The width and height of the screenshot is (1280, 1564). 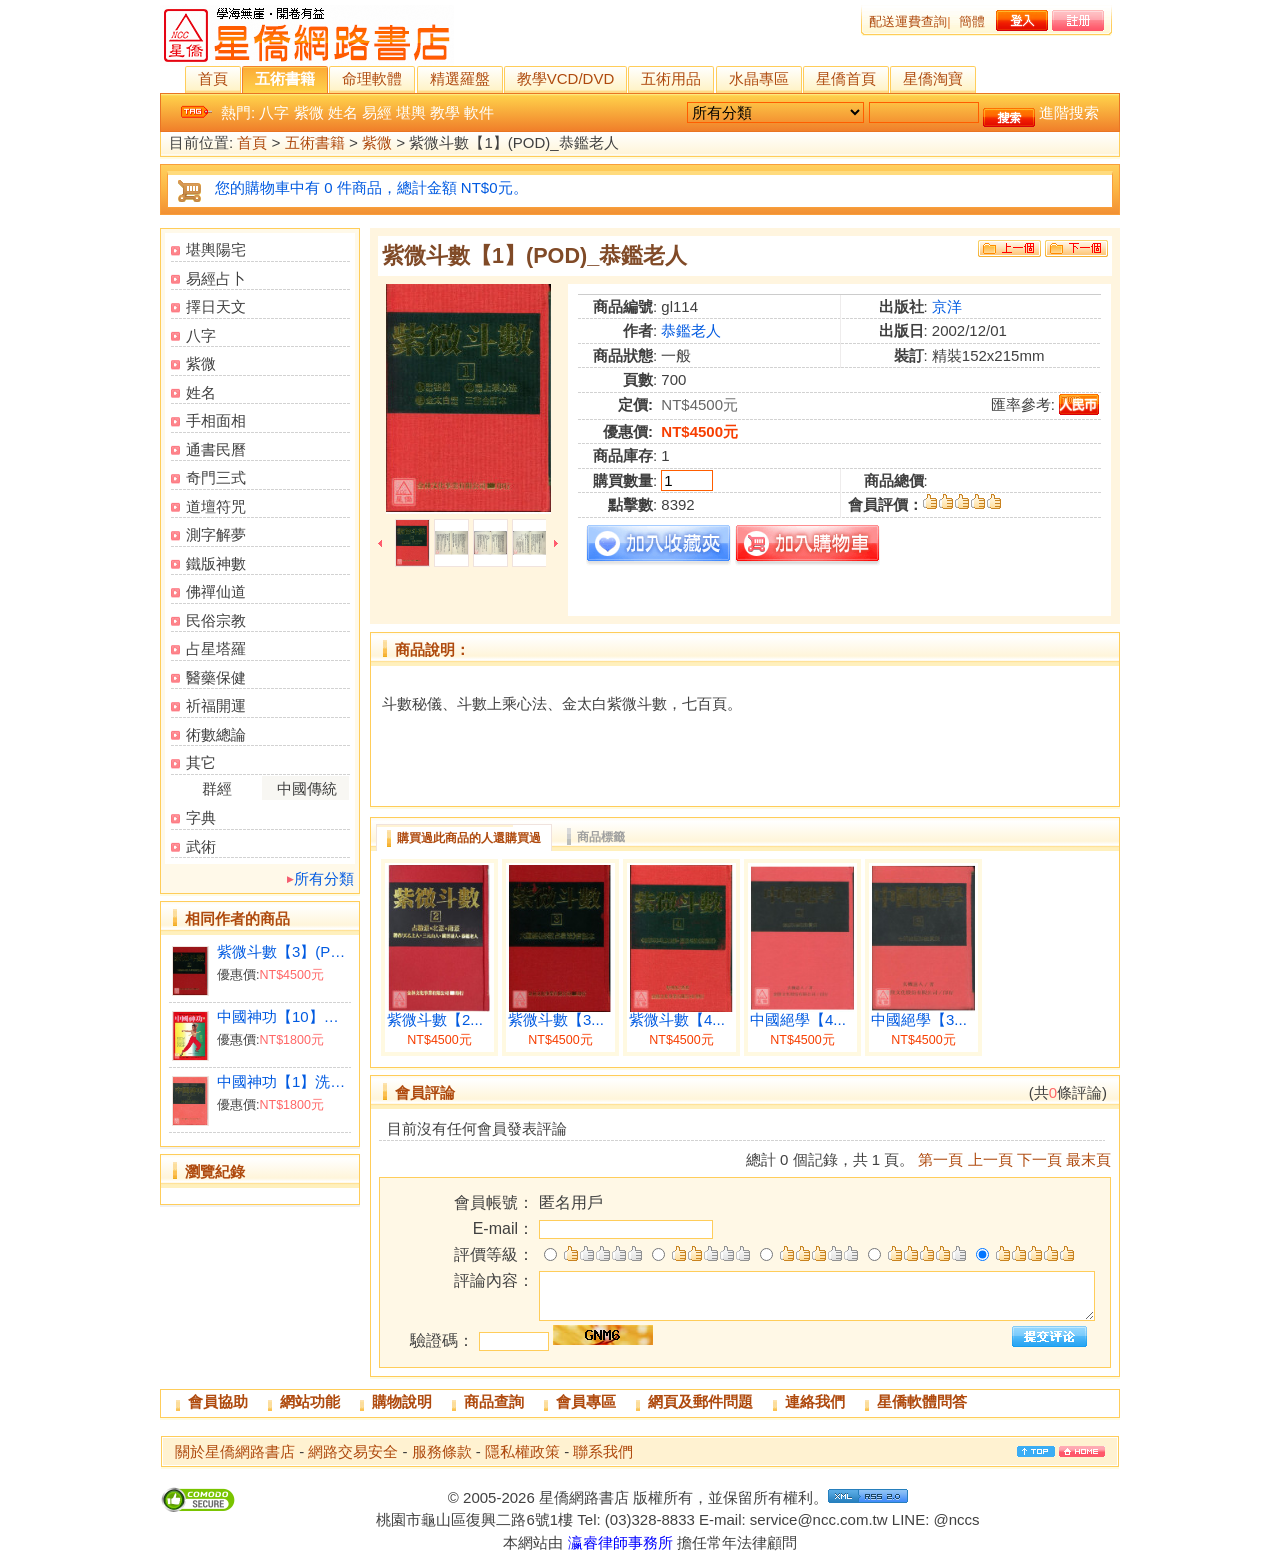 I want to click on 易經占卜, so click(x=216, y=278).